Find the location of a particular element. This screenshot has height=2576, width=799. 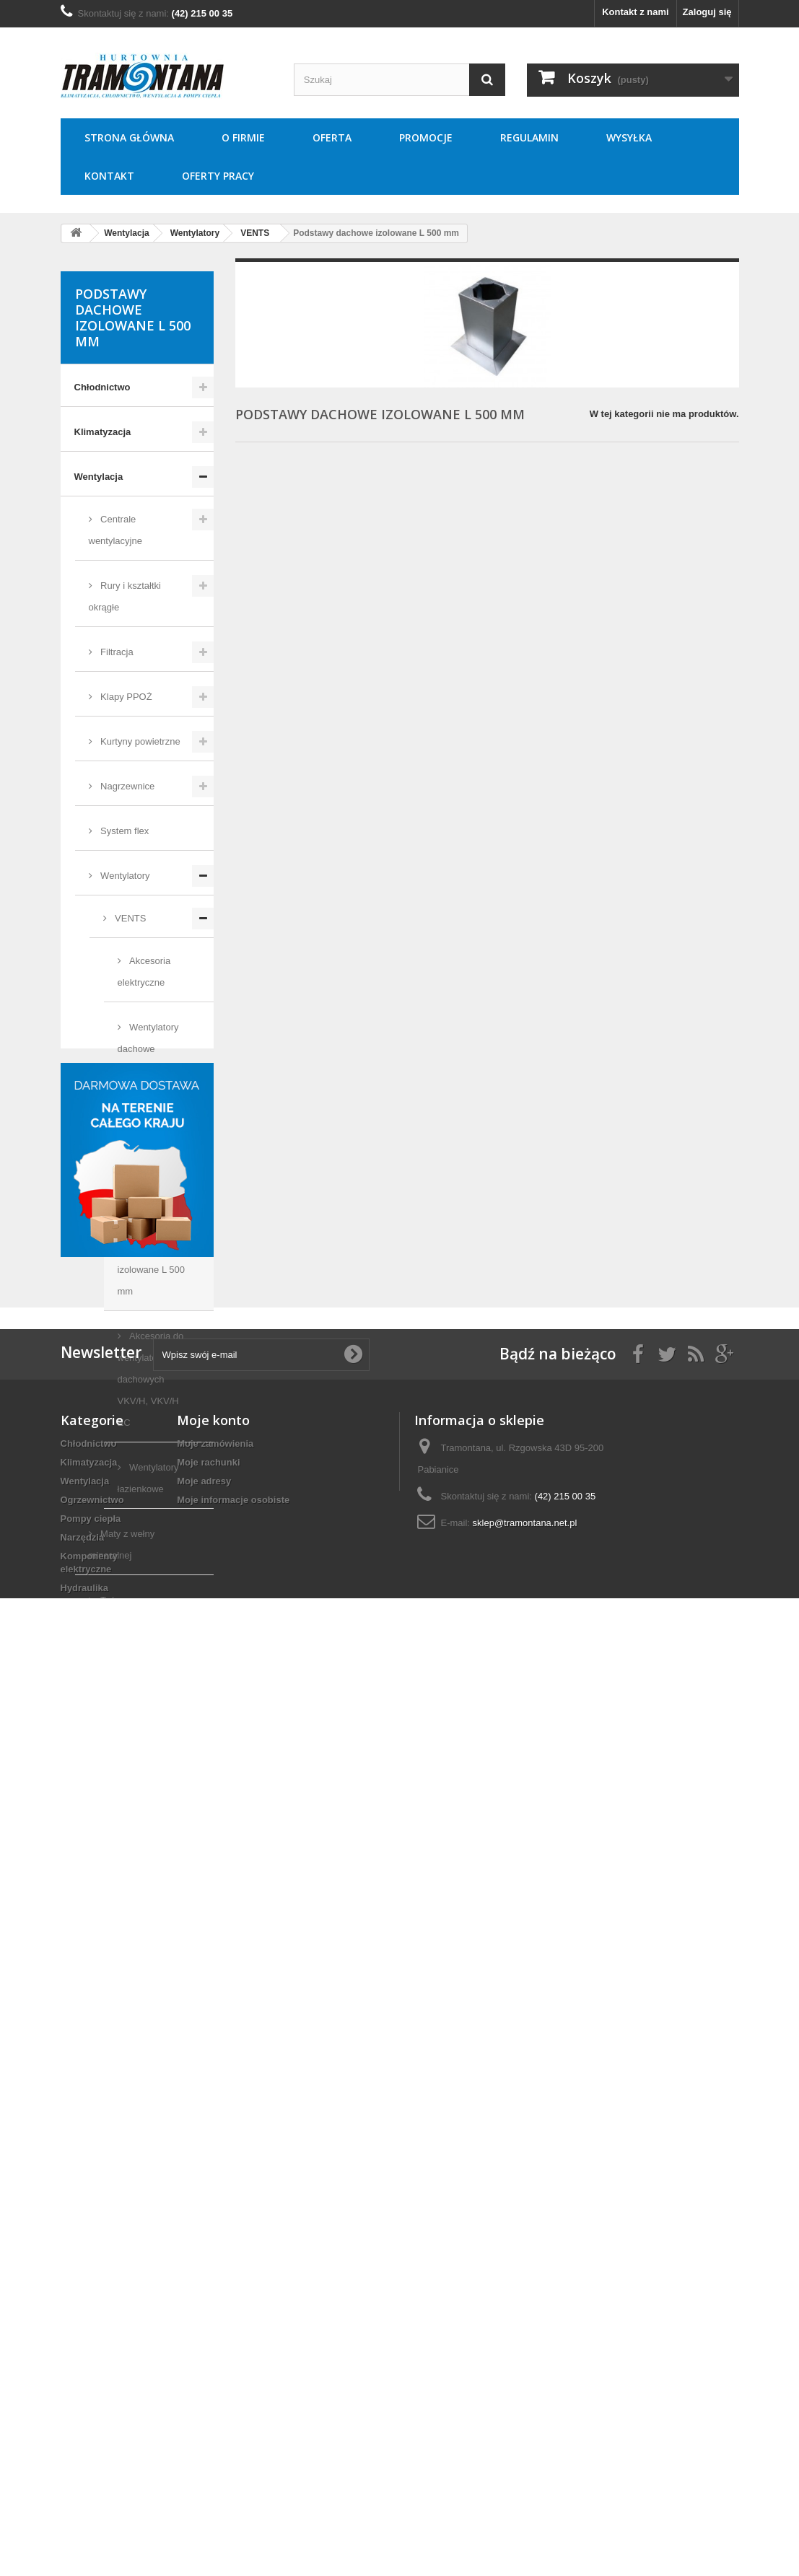

Klimatyzacja is located at coordinates (102, 431).